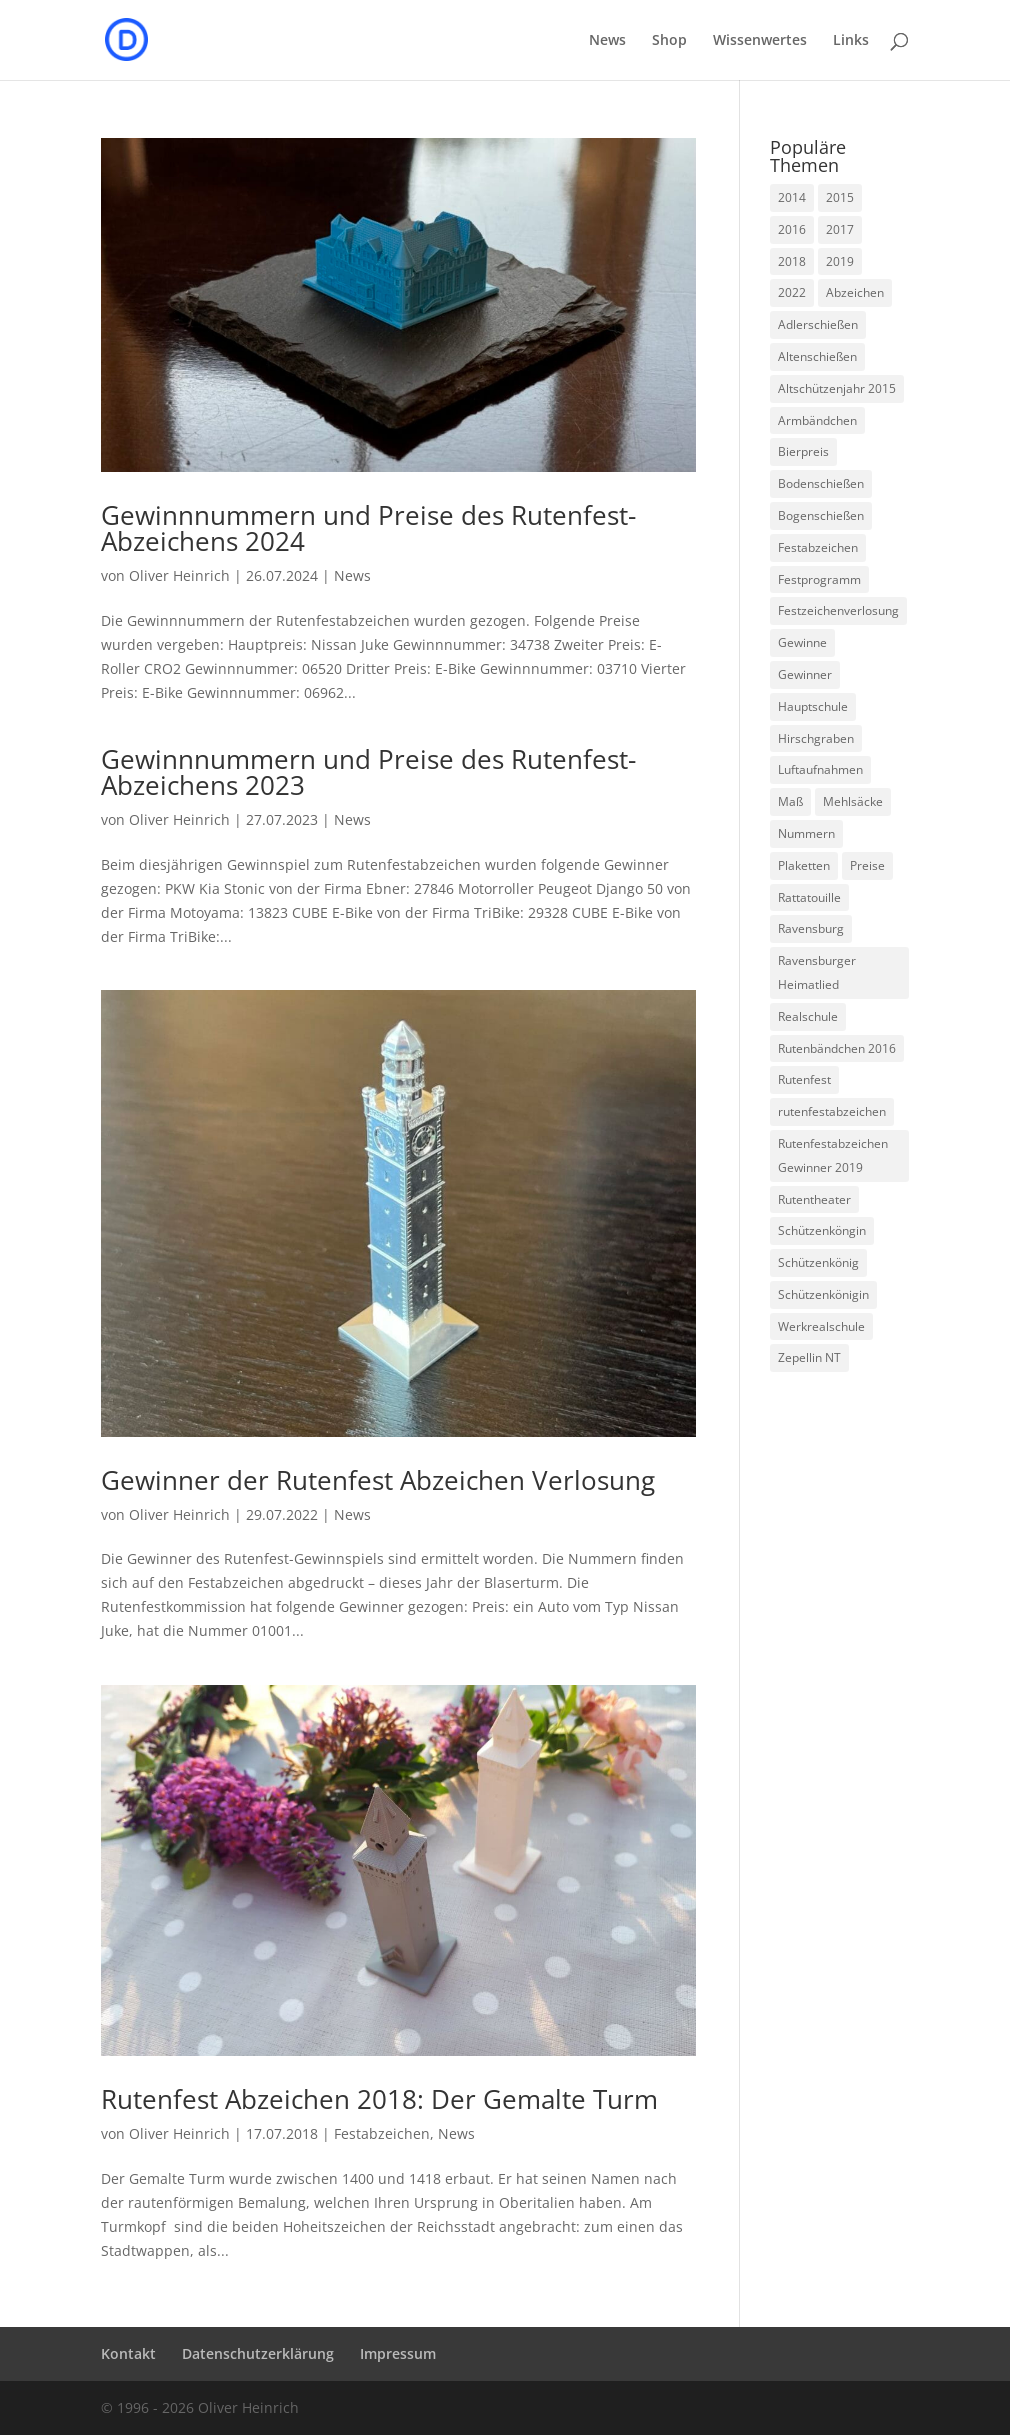 The width and height of the screenshot is (1010, 2435). What do you see at coordinates (669, 41) in the screenshot?
I see `Shop` at bounding box center [669, 41].